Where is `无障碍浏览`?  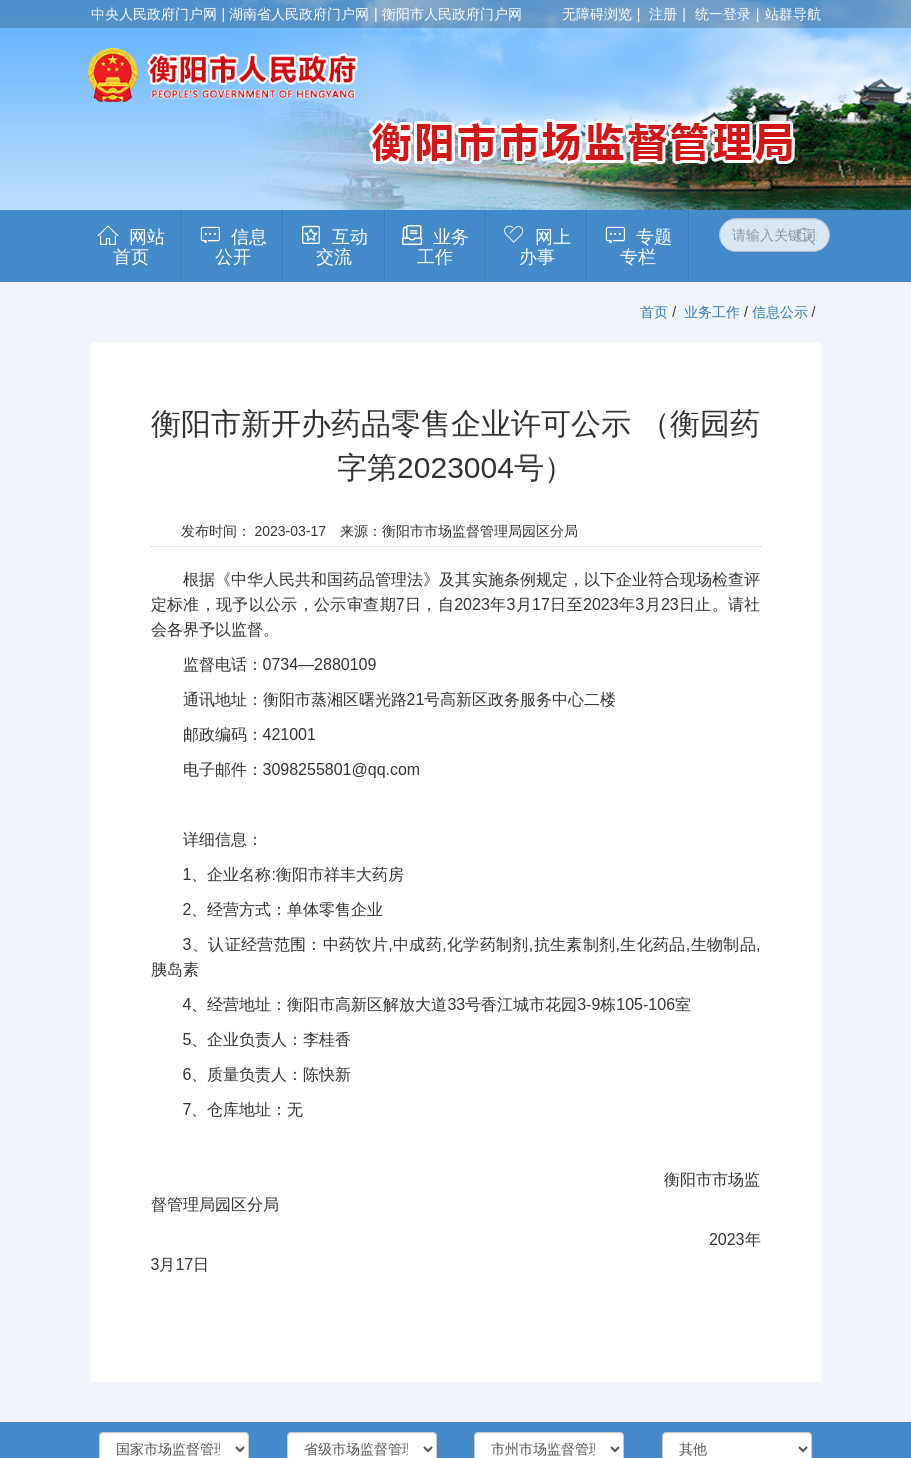 无障碍浏览 is located at coordinates (597, 14).